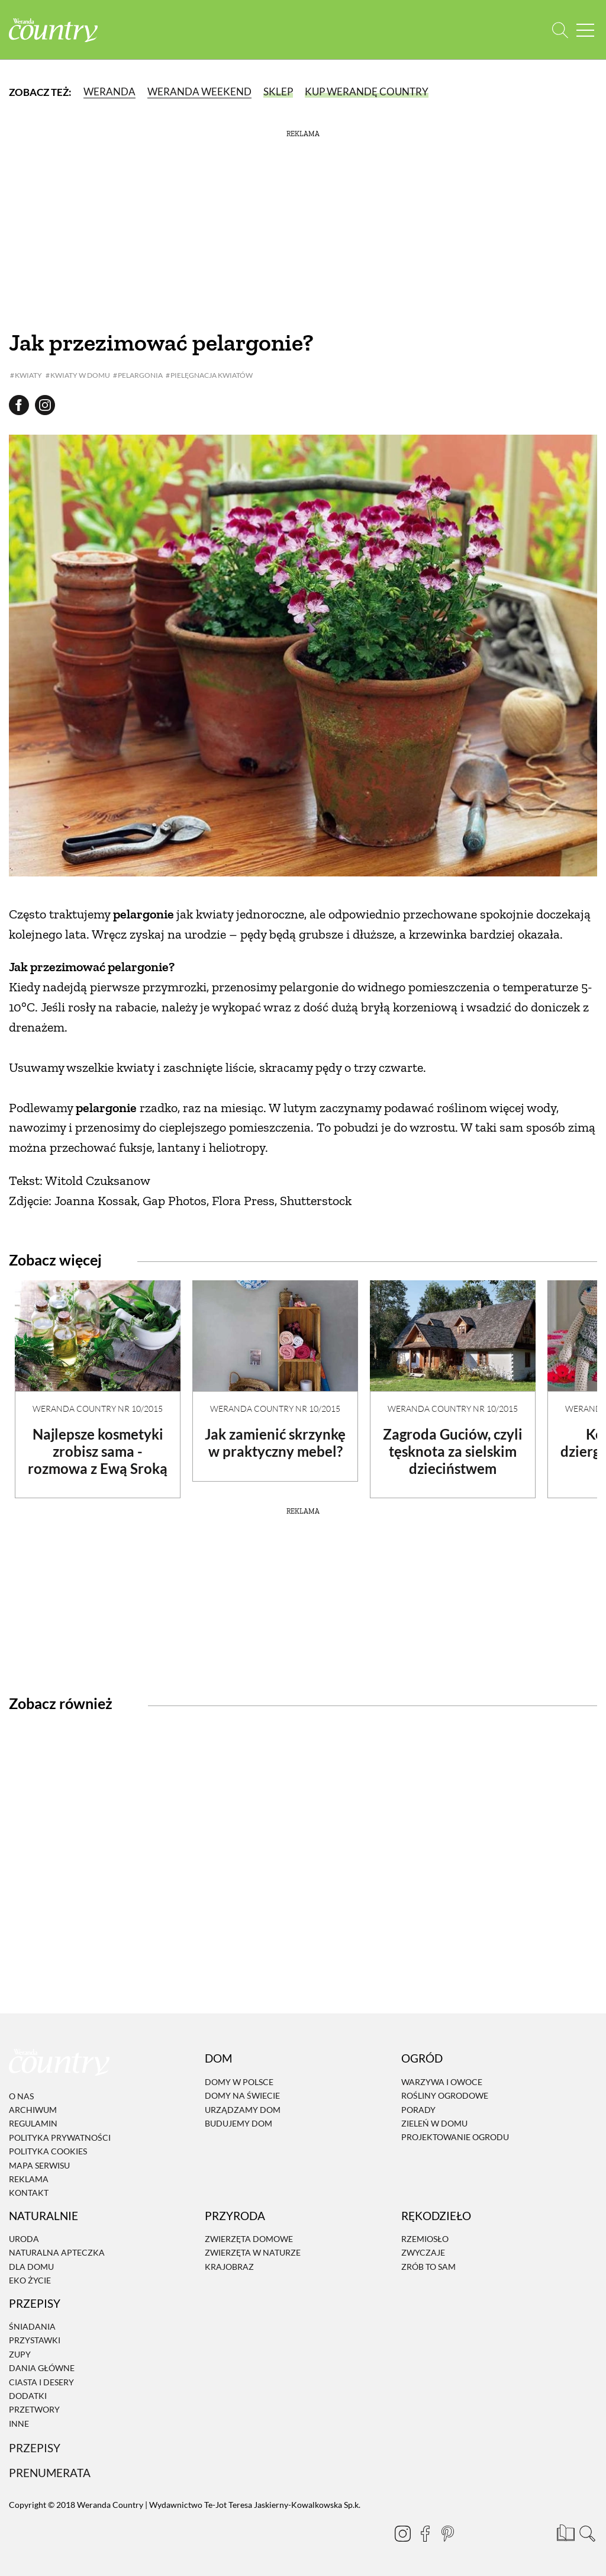  Describe the element at coordinates (30, 2280) in the screenshot. I see `Eko życie` at that location.